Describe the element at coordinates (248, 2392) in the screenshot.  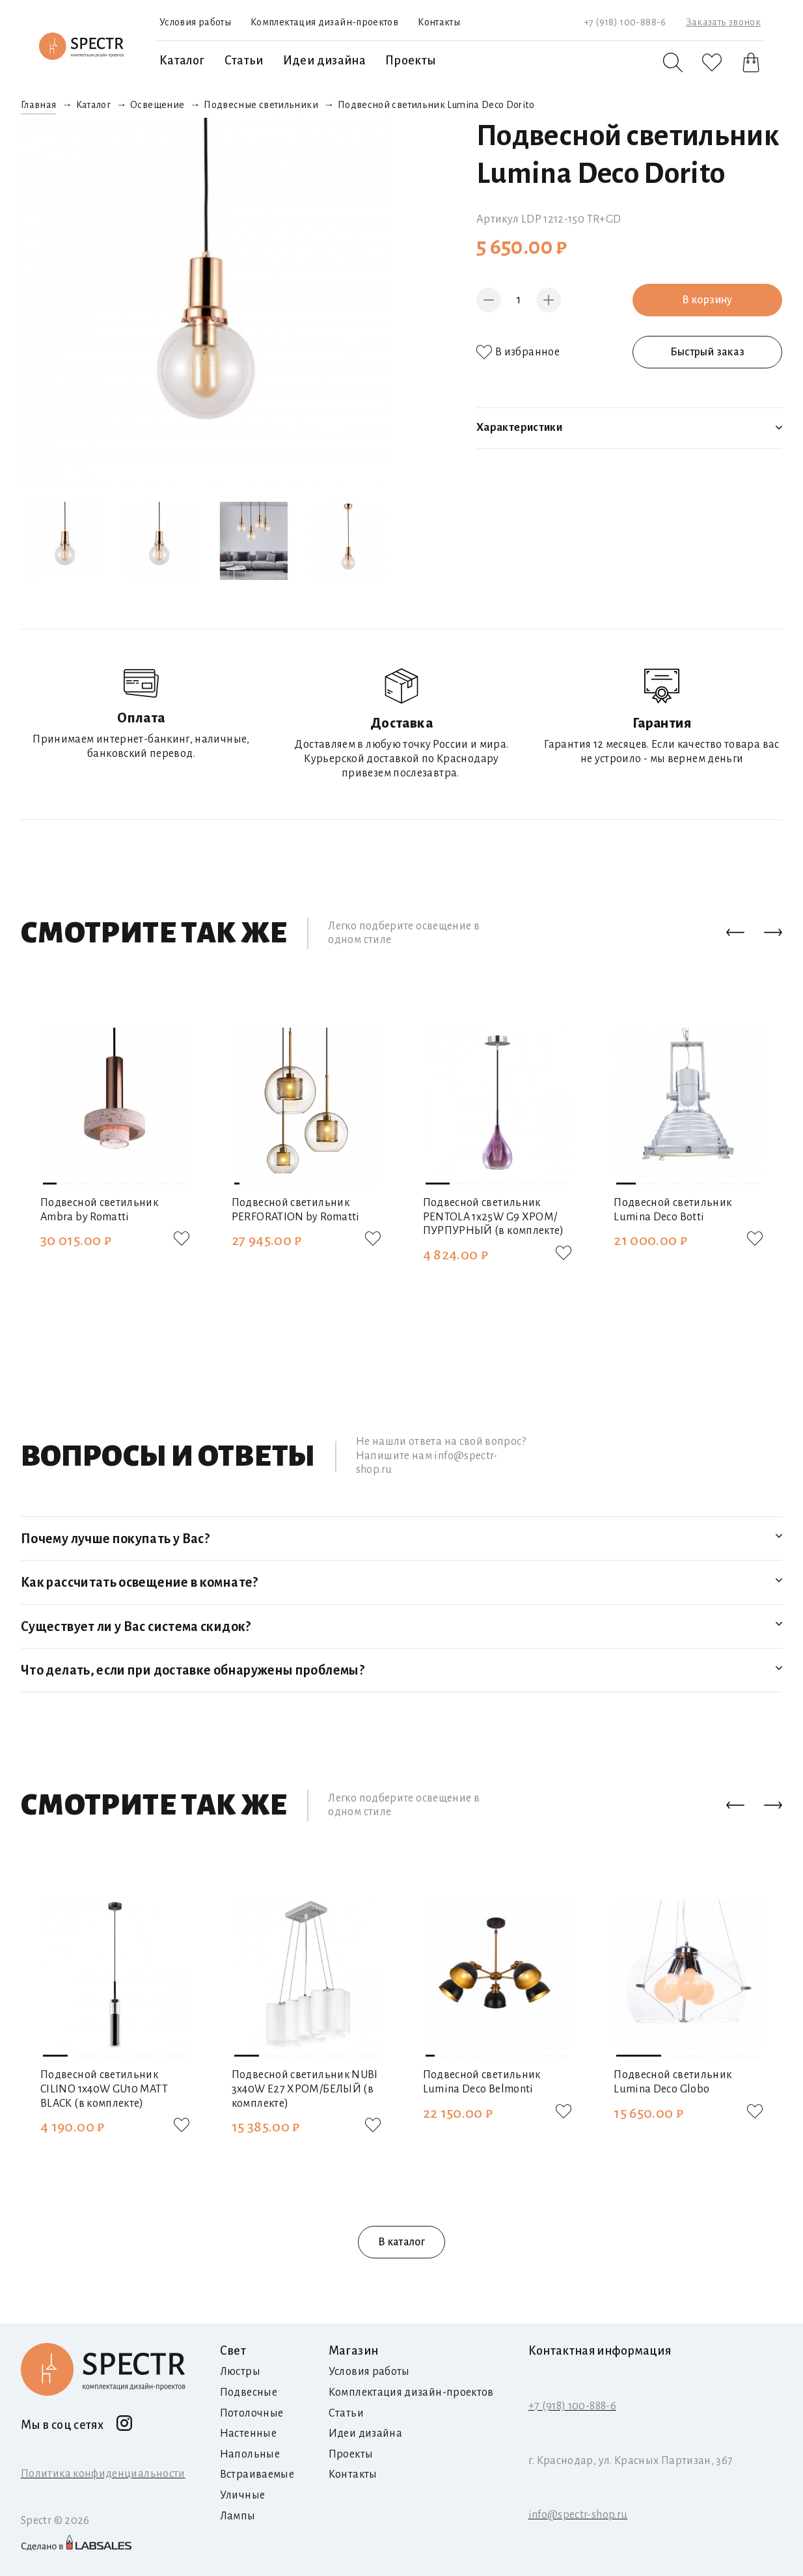
I see `Подвесные` at that location.